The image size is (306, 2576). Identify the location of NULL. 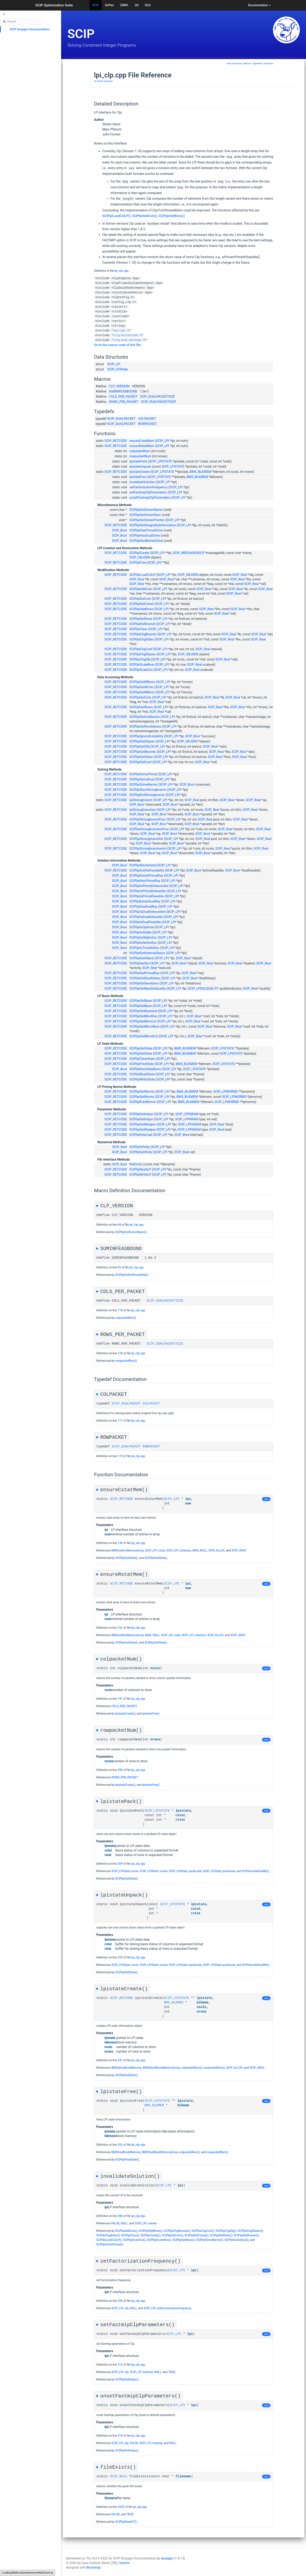
(203, 1550).